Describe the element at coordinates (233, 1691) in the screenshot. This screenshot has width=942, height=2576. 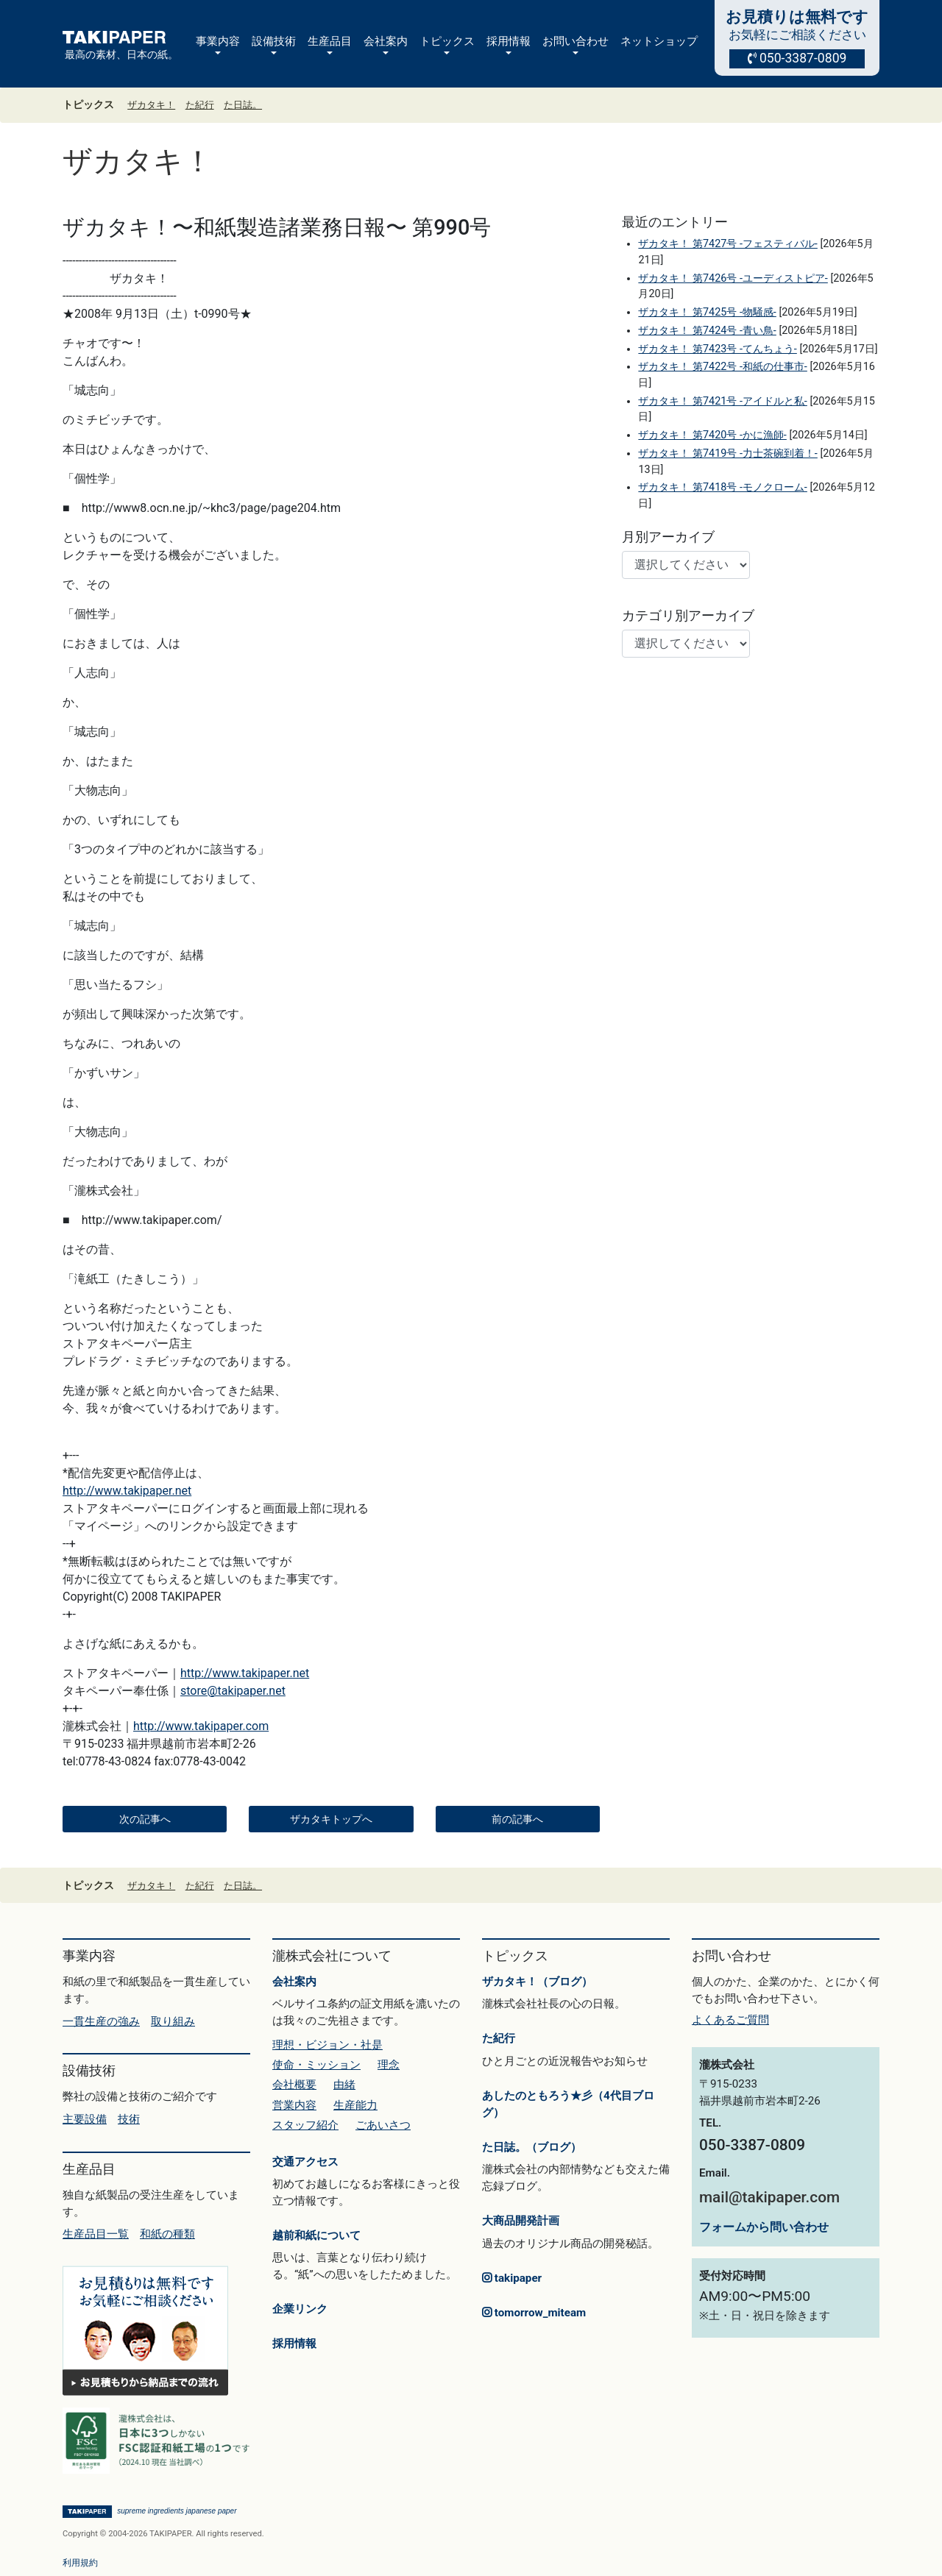
I see `store@takipaper.net` at that location.